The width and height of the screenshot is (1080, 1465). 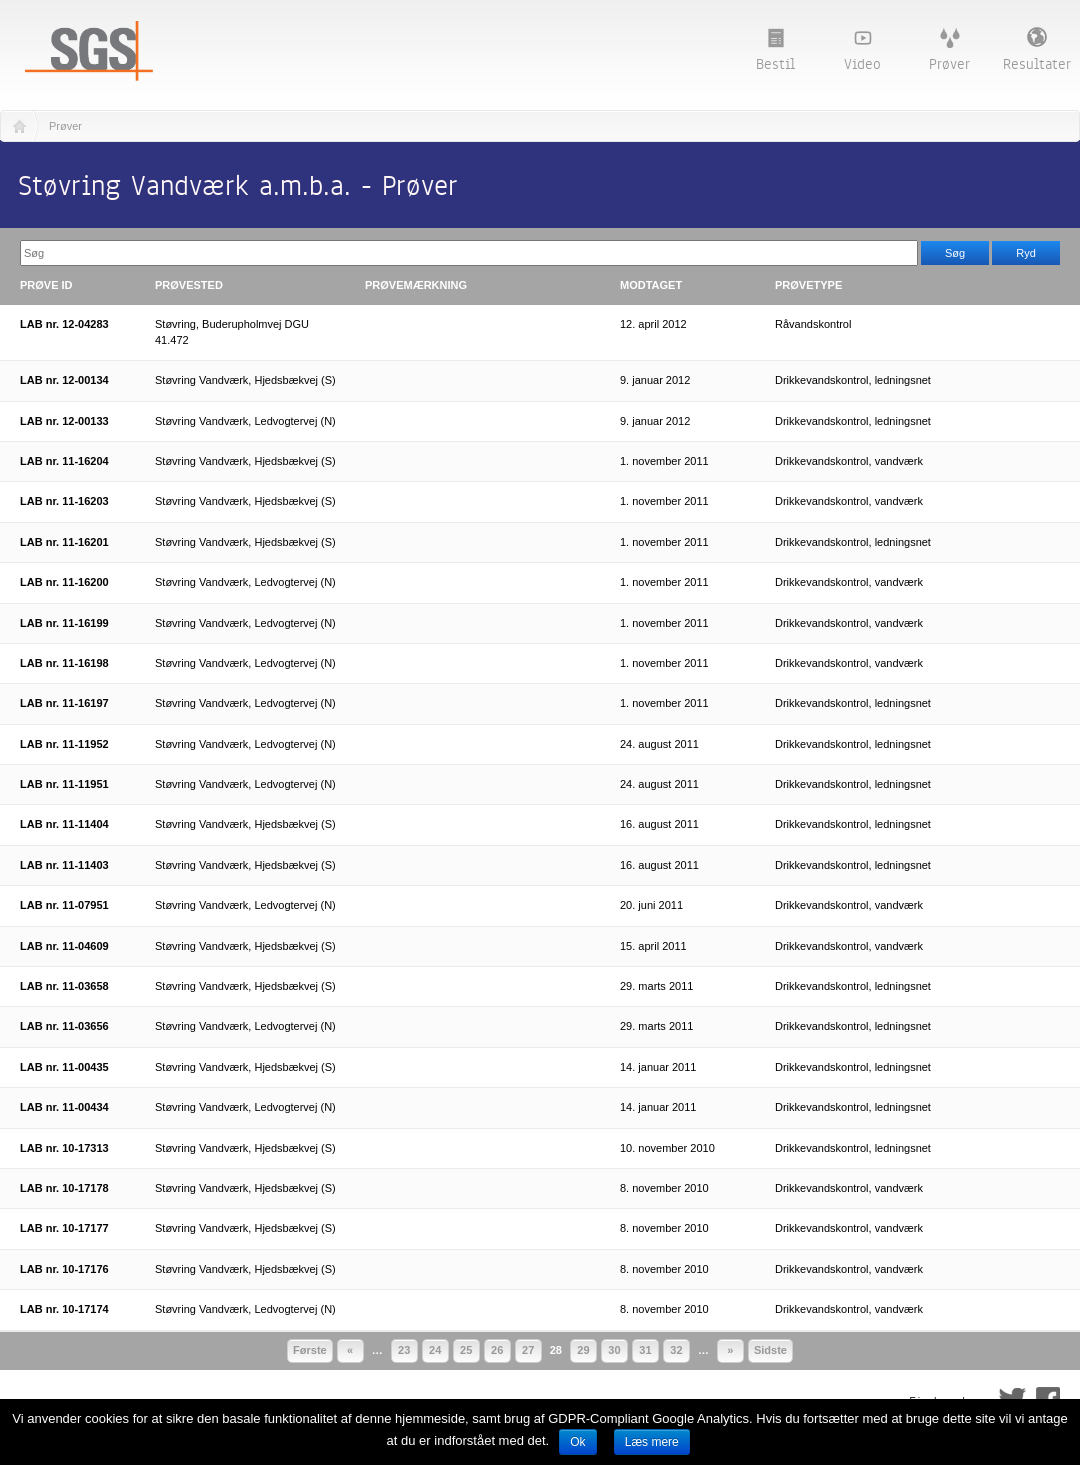 I want to click on Prøvemærkning, so click(x=416, y=285).